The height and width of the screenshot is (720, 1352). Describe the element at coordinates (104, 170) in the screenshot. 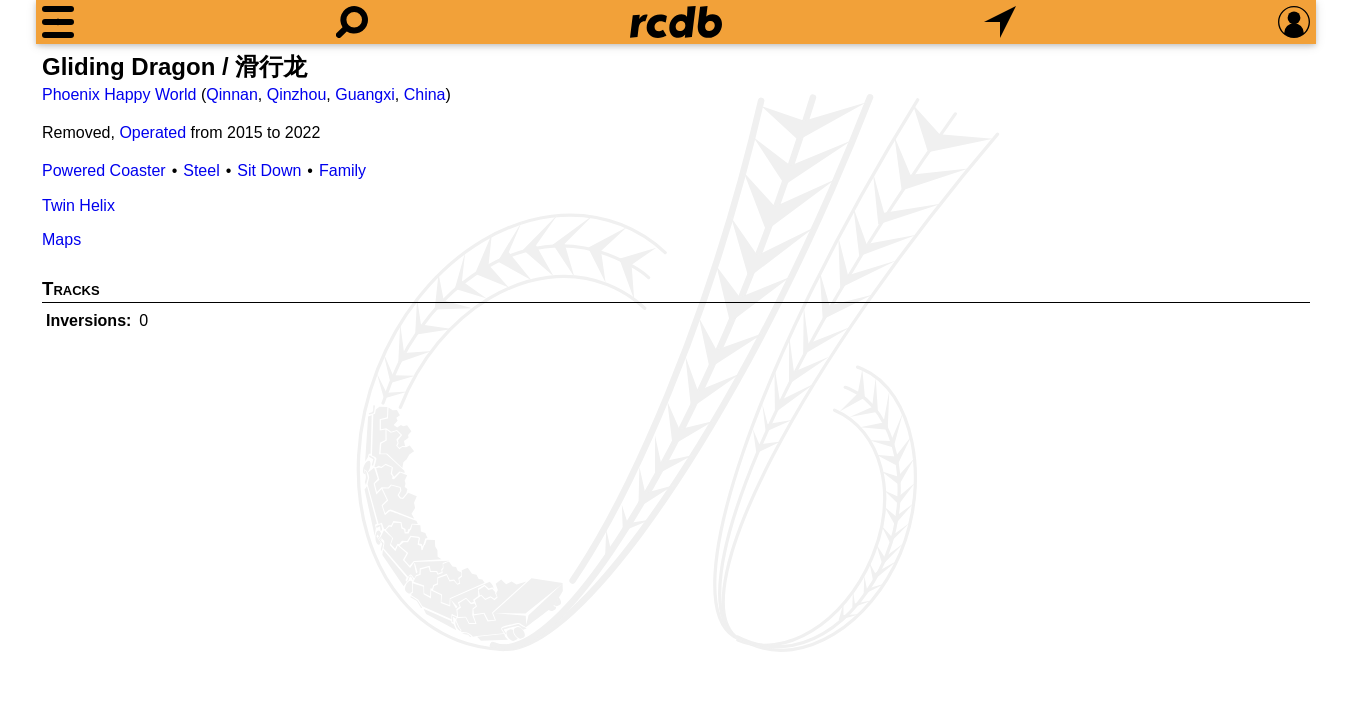

I see `Powered Coaster` at that location.